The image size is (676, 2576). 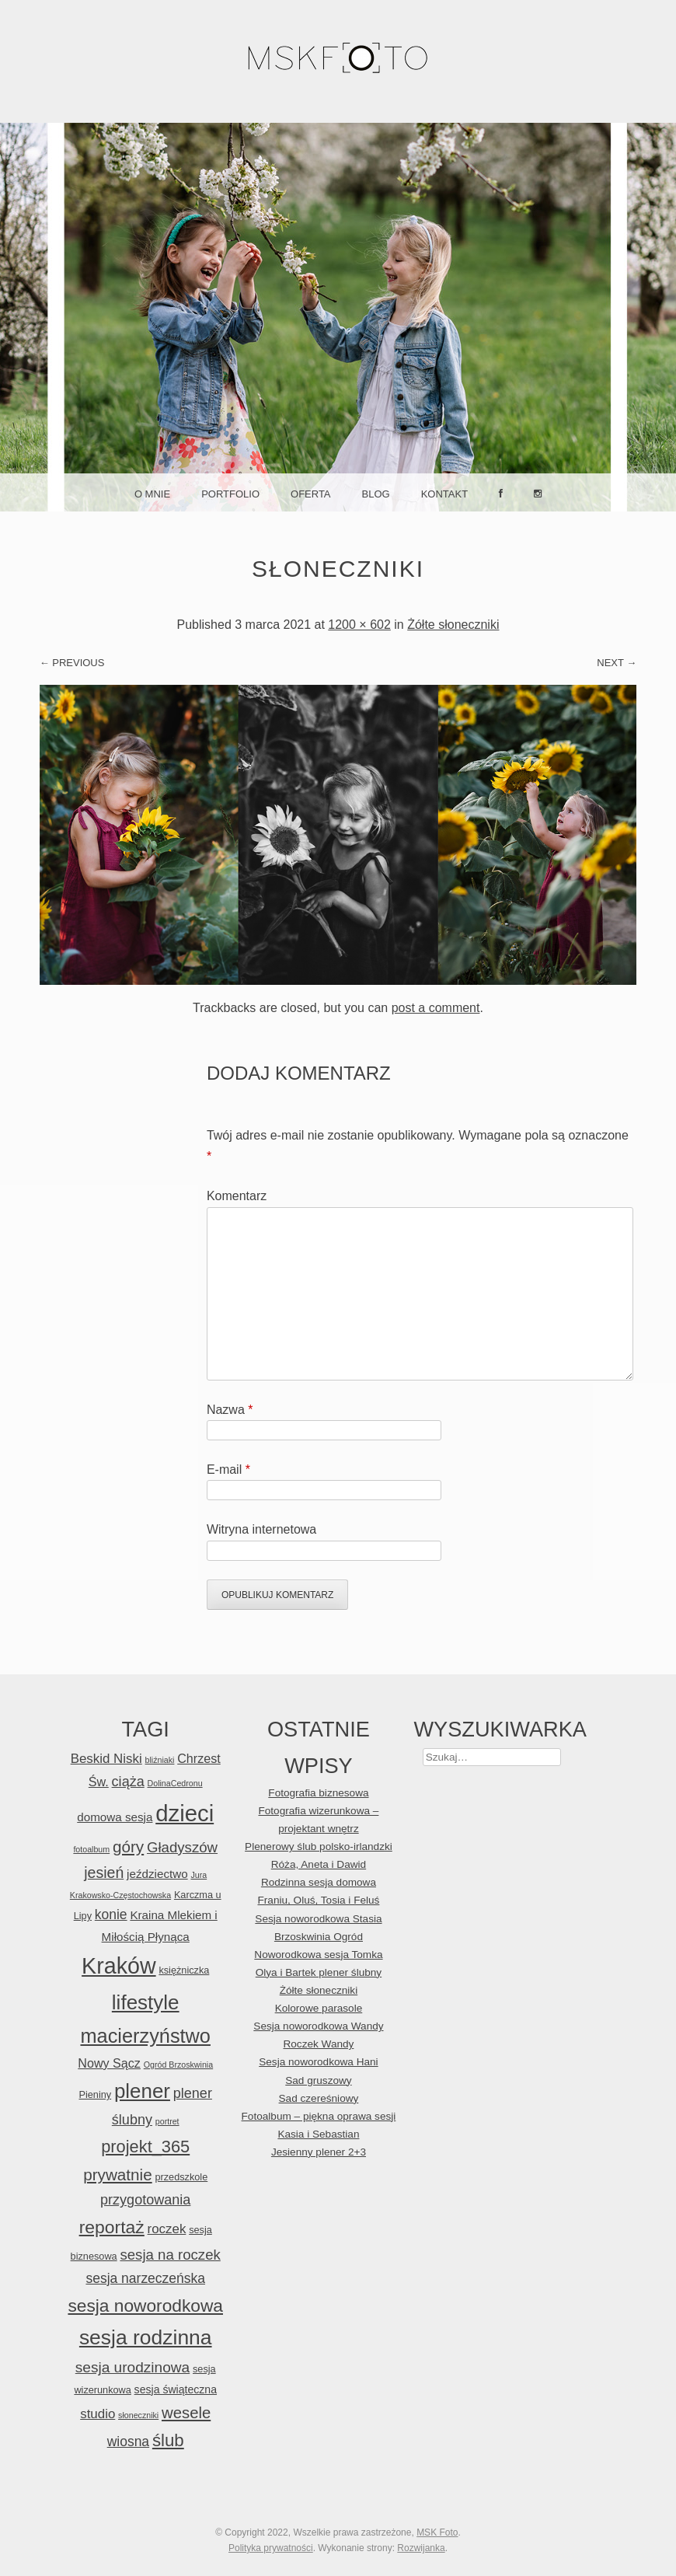 I want to click on Kraków, so click(x=119, y=1965).